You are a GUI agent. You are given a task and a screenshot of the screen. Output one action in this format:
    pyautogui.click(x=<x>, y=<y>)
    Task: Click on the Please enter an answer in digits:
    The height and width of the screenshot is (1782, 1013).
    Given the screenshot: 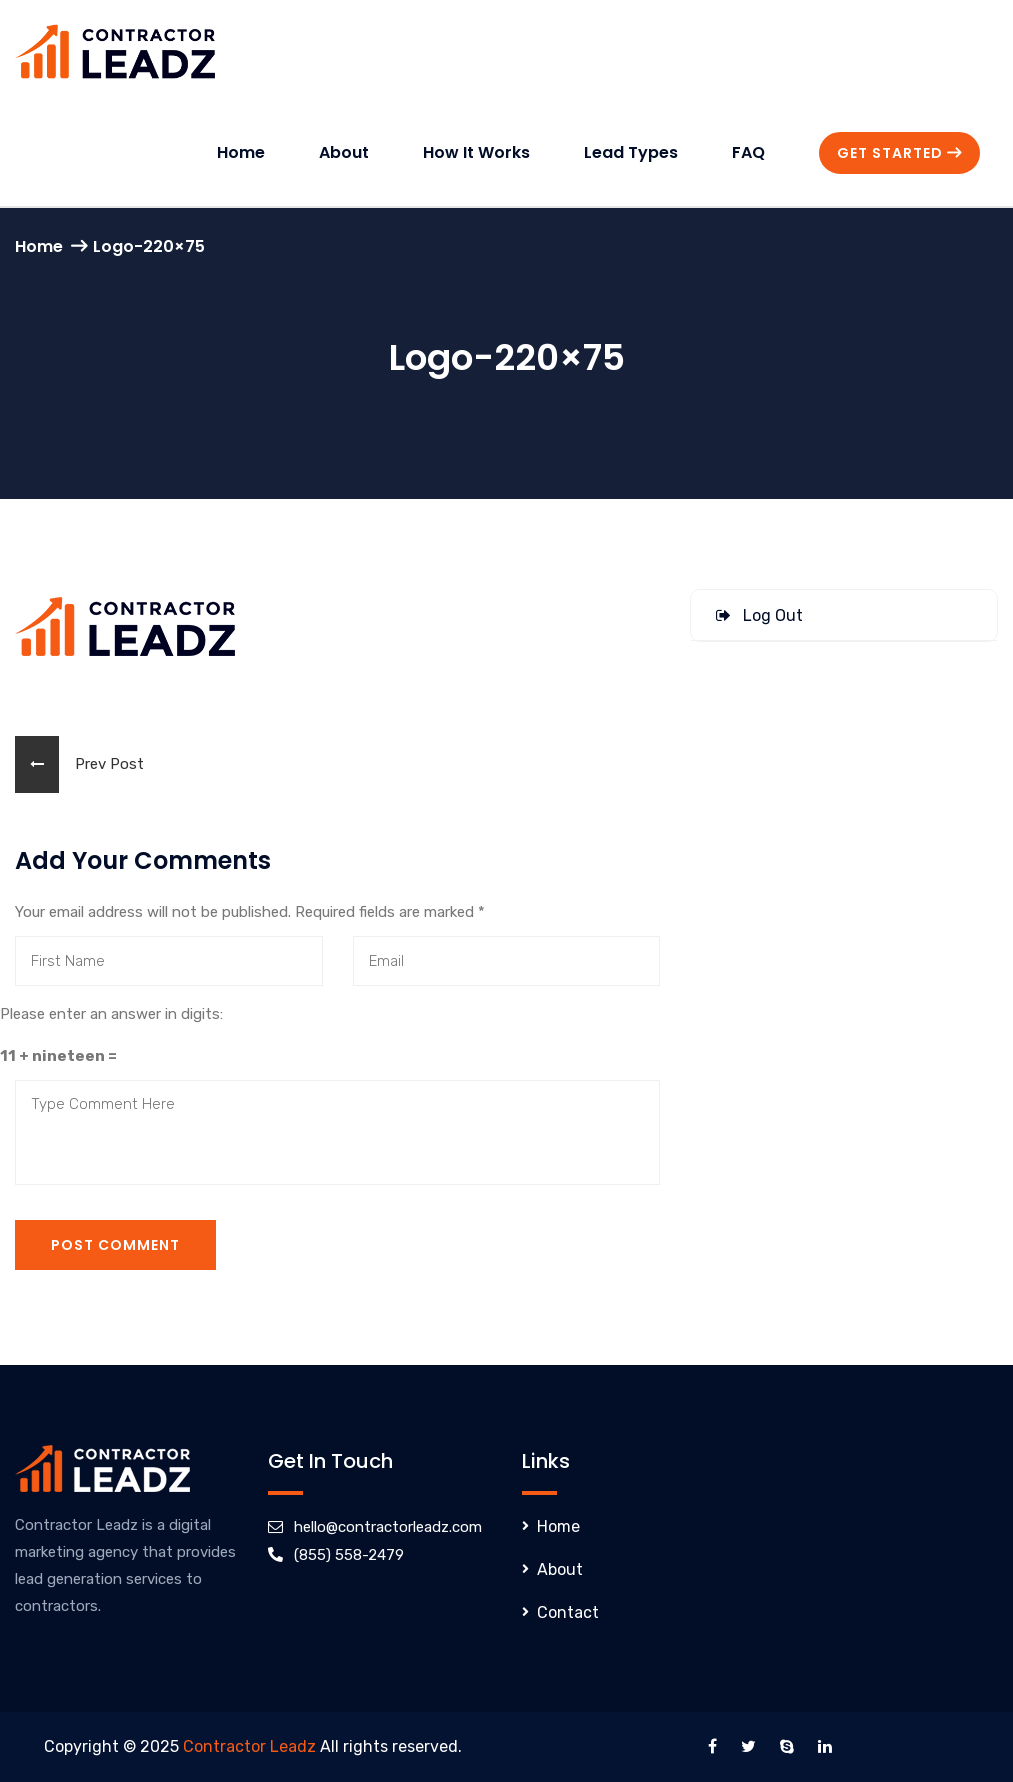 What is the action you would take?
    pyautogui.click(x=111, y=1014)
    